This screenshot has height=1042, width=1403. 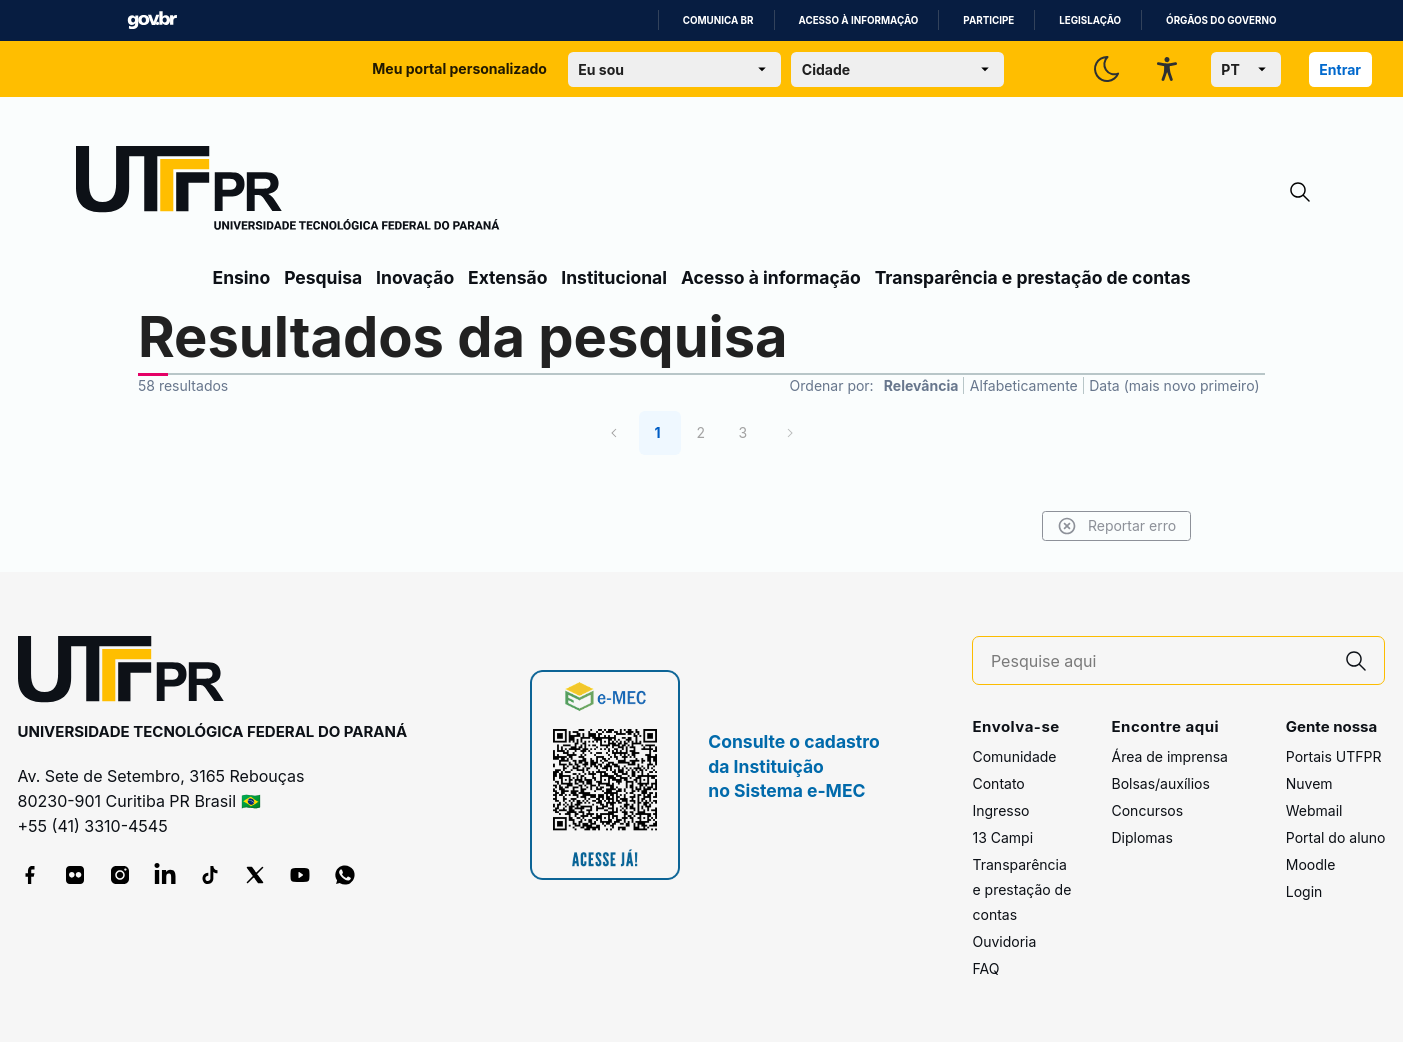 I want to click on Transparência e prestação de contas, so click(x=1033, y=277).